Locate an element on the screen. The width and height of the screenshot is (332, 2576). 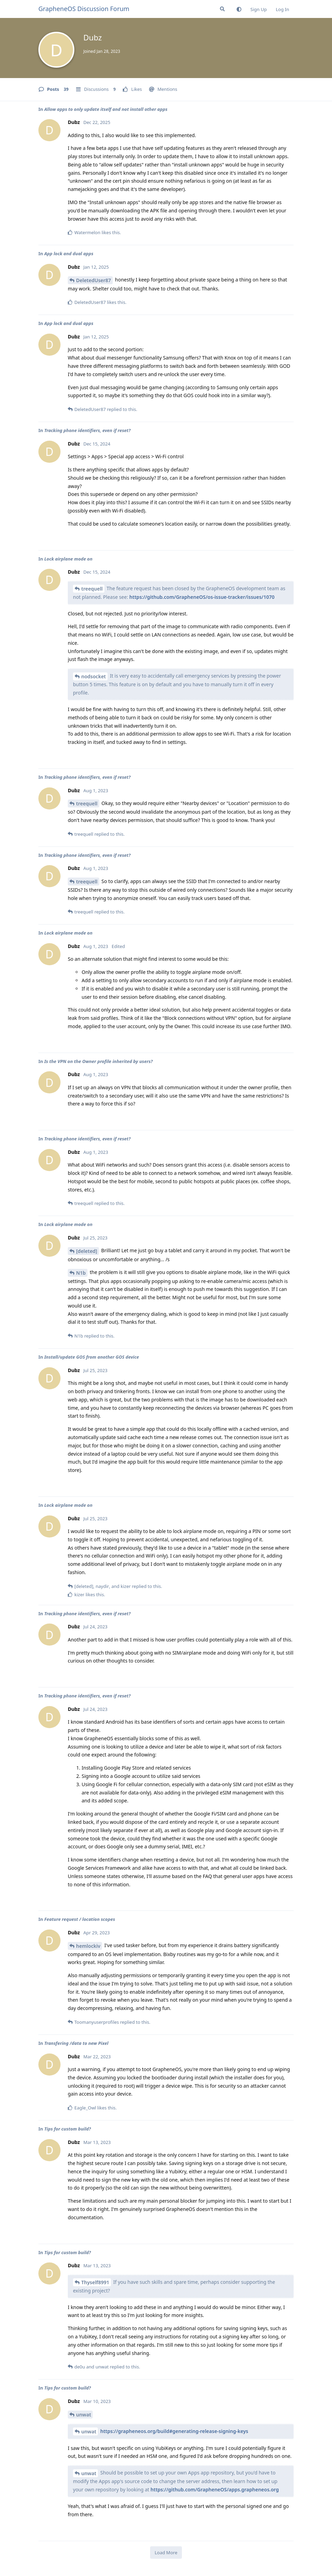
Tips for custom build? is located at coordinates (67, 2129).